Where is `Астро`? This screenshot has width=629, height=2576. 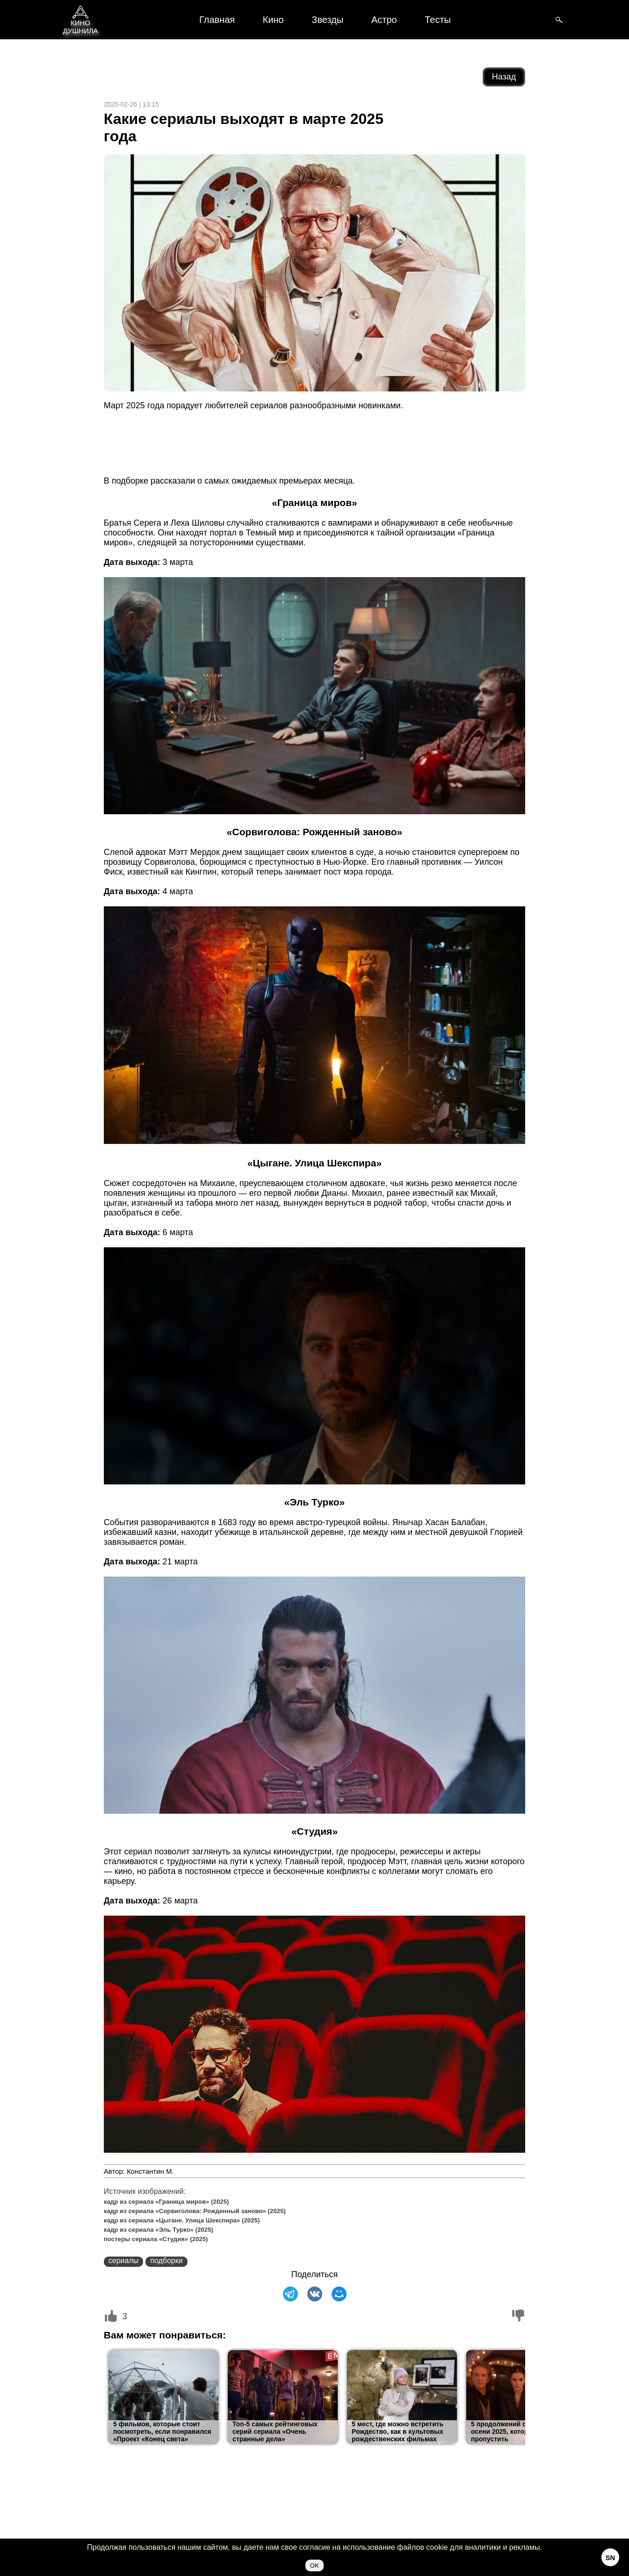 Астро is located at coordinates (384, 19).